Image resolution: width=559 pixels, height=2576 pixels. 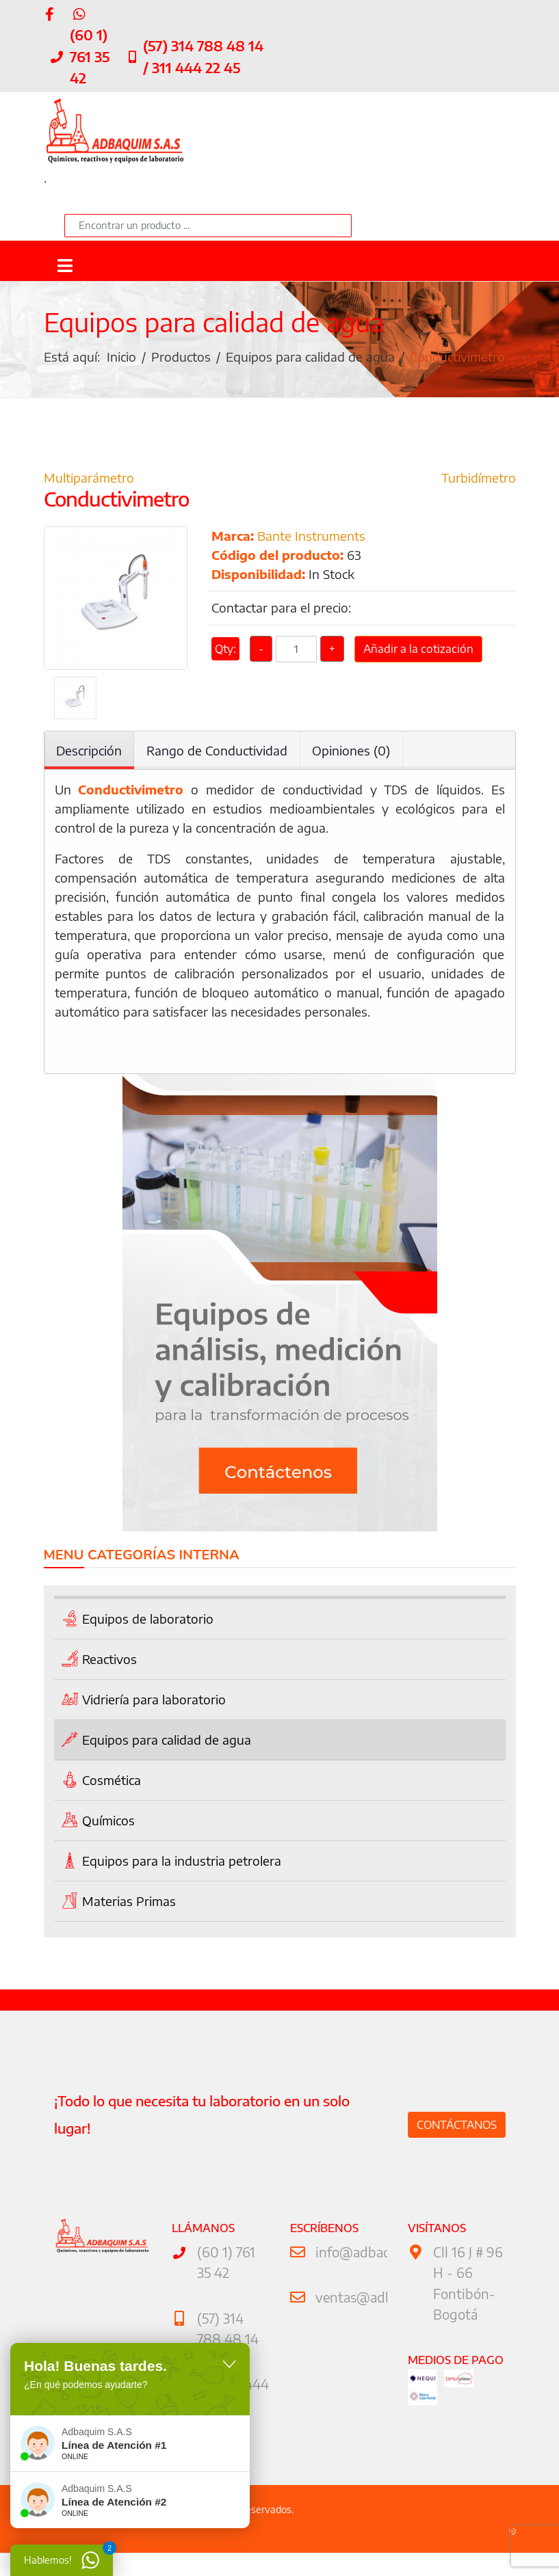 What do you see at coordinates (203, 57) in the screenshot?
I see `(57) 314 788 48 14 / 311 444 22 45` at bounding box center [203, 57].